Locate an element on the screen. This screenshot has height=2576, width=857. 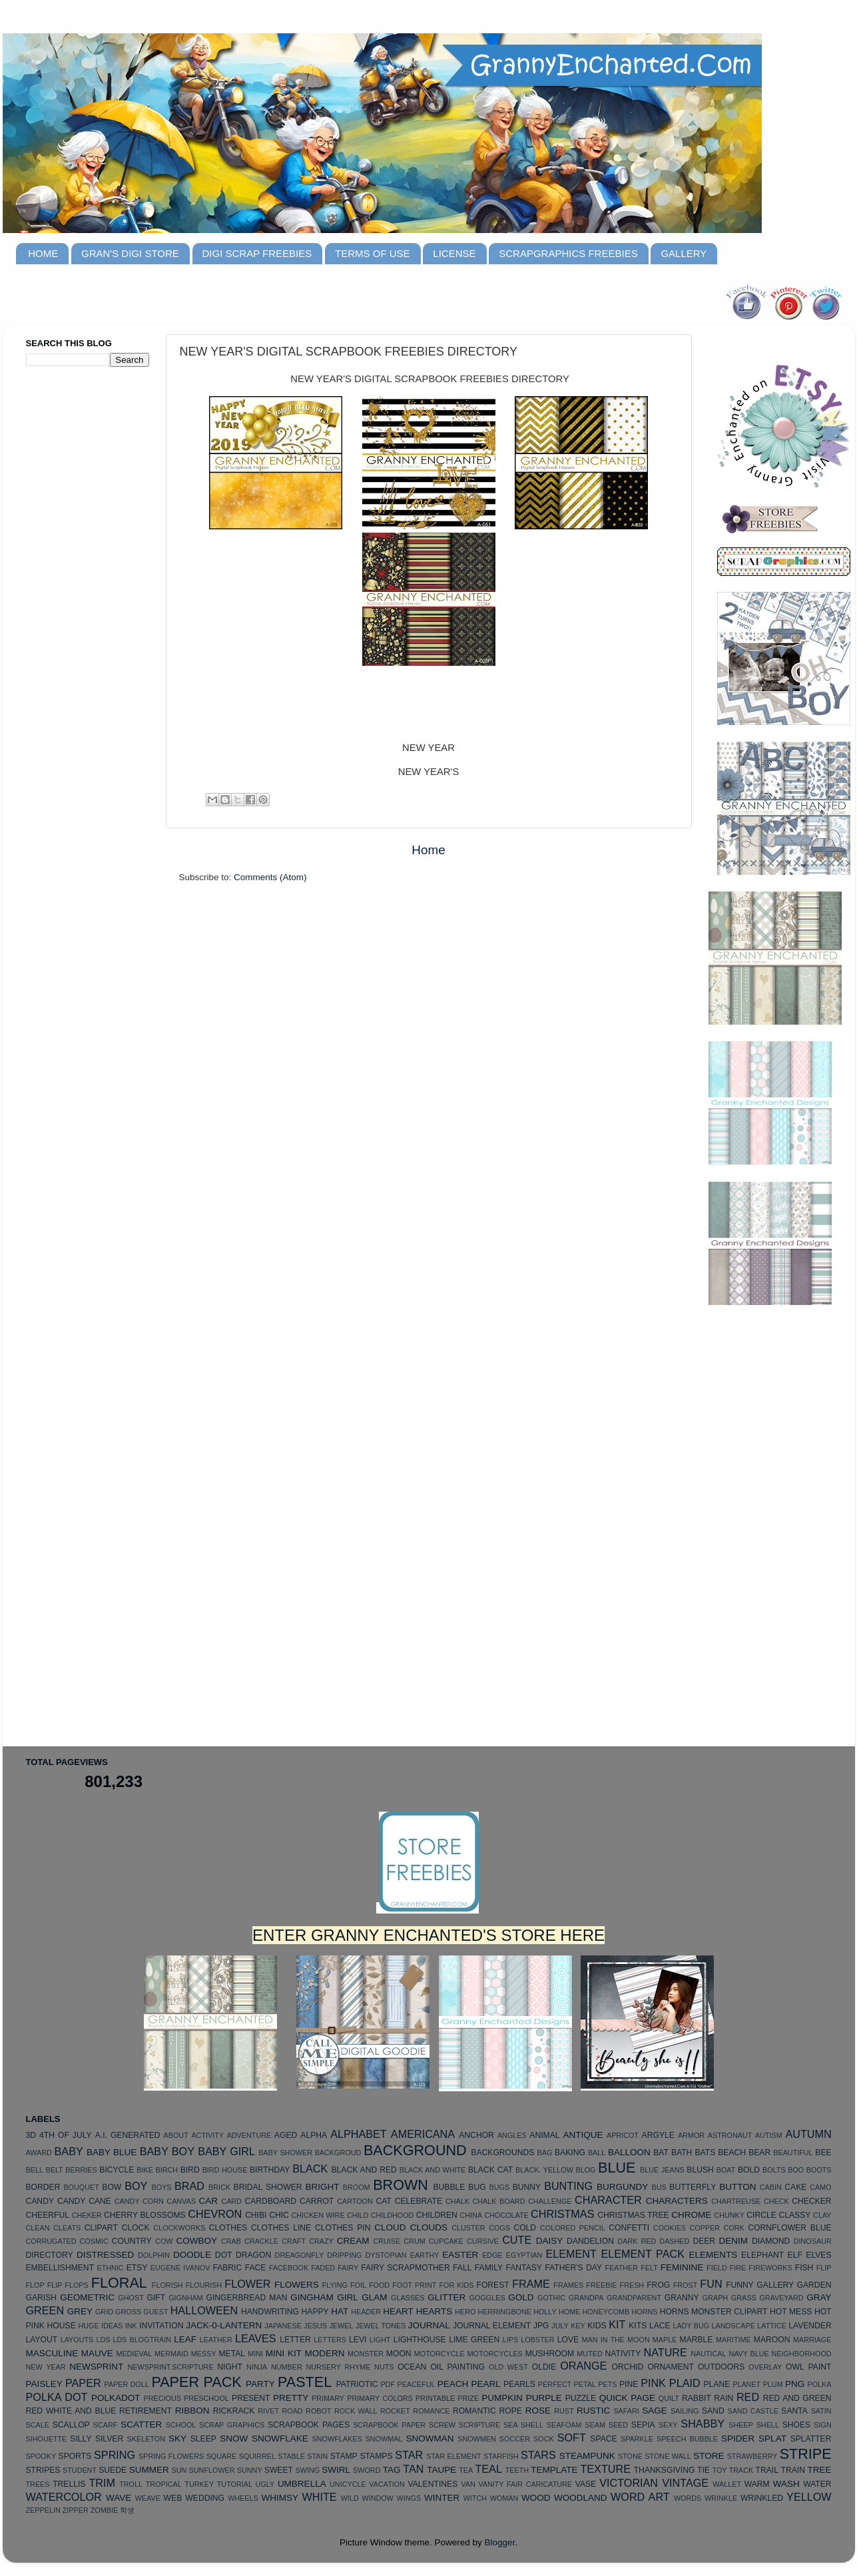
APRICOT is located at coordinates (623, 2135).